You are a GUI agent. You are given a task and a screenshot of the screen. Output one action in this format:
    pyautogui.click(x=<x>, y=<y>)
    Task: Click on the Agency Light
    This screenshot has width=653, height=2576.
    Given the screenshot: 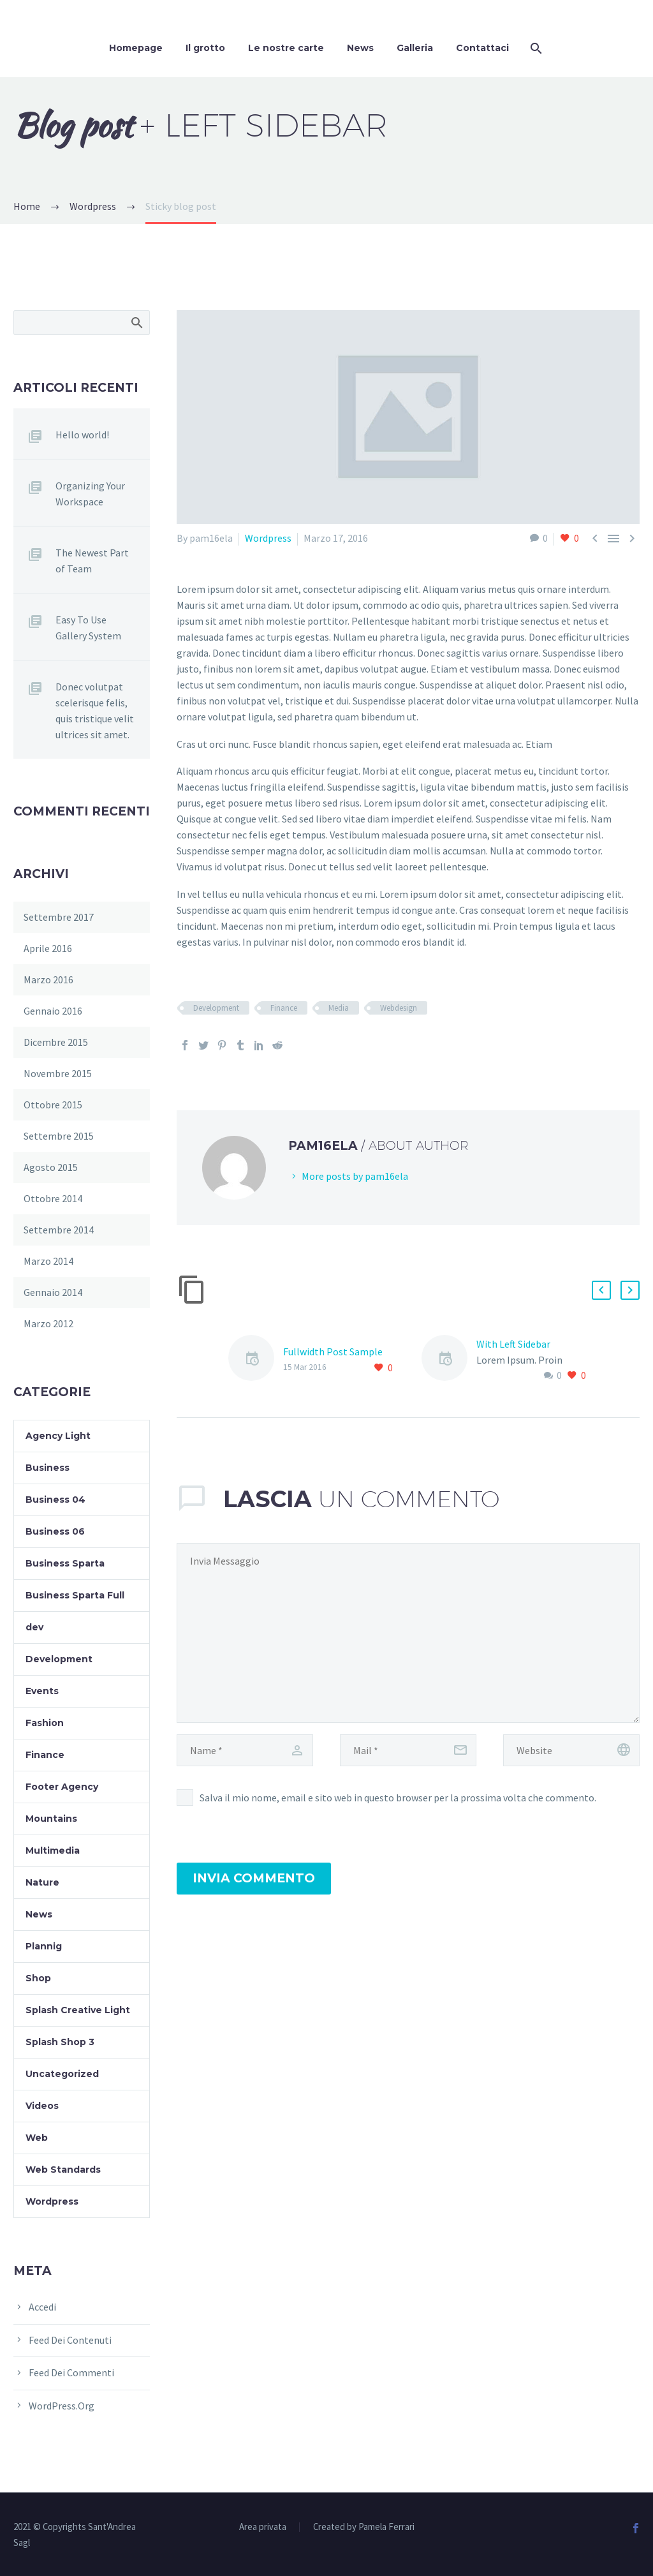 What is the action you would take?
    pyautogui.click(x=58, y=1435)
    